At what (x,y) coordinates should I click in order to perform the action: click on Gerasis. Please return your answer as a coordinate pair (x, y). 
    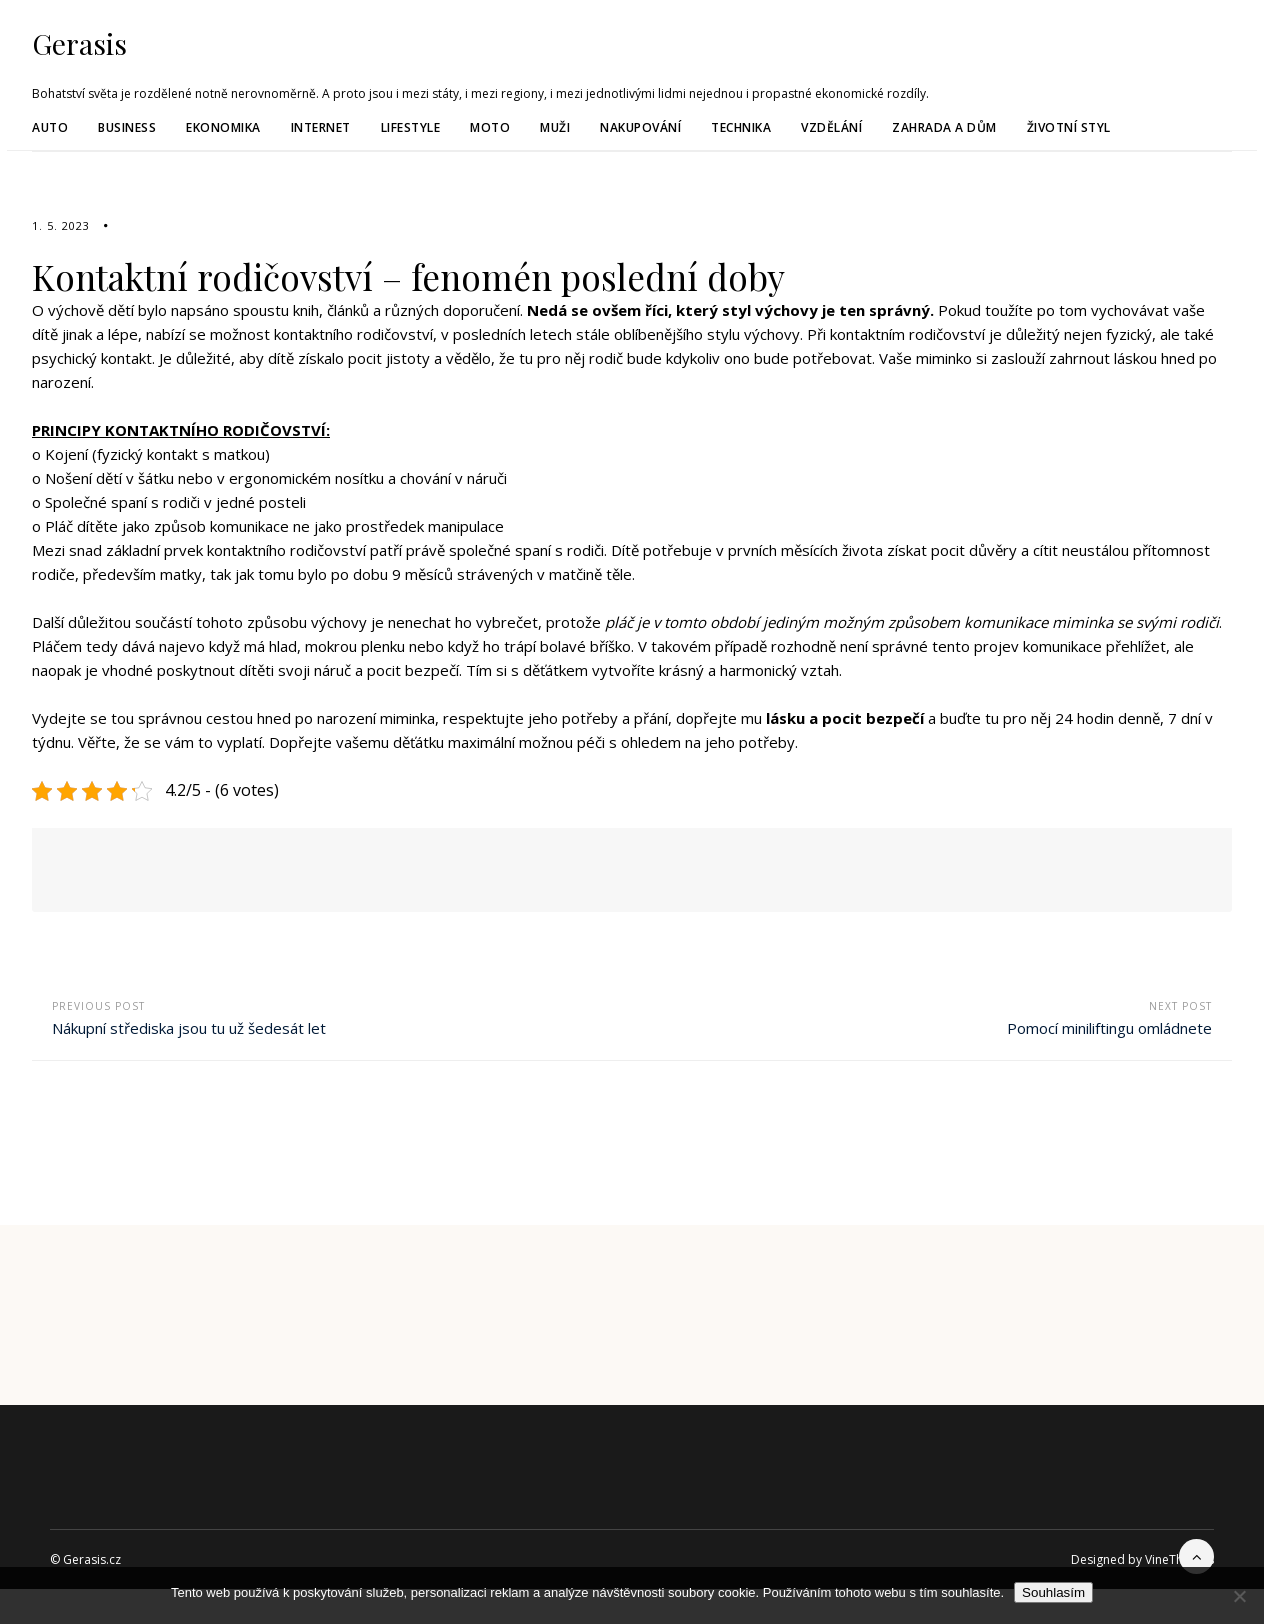
    Looking at the image, I should click on (79, 44).